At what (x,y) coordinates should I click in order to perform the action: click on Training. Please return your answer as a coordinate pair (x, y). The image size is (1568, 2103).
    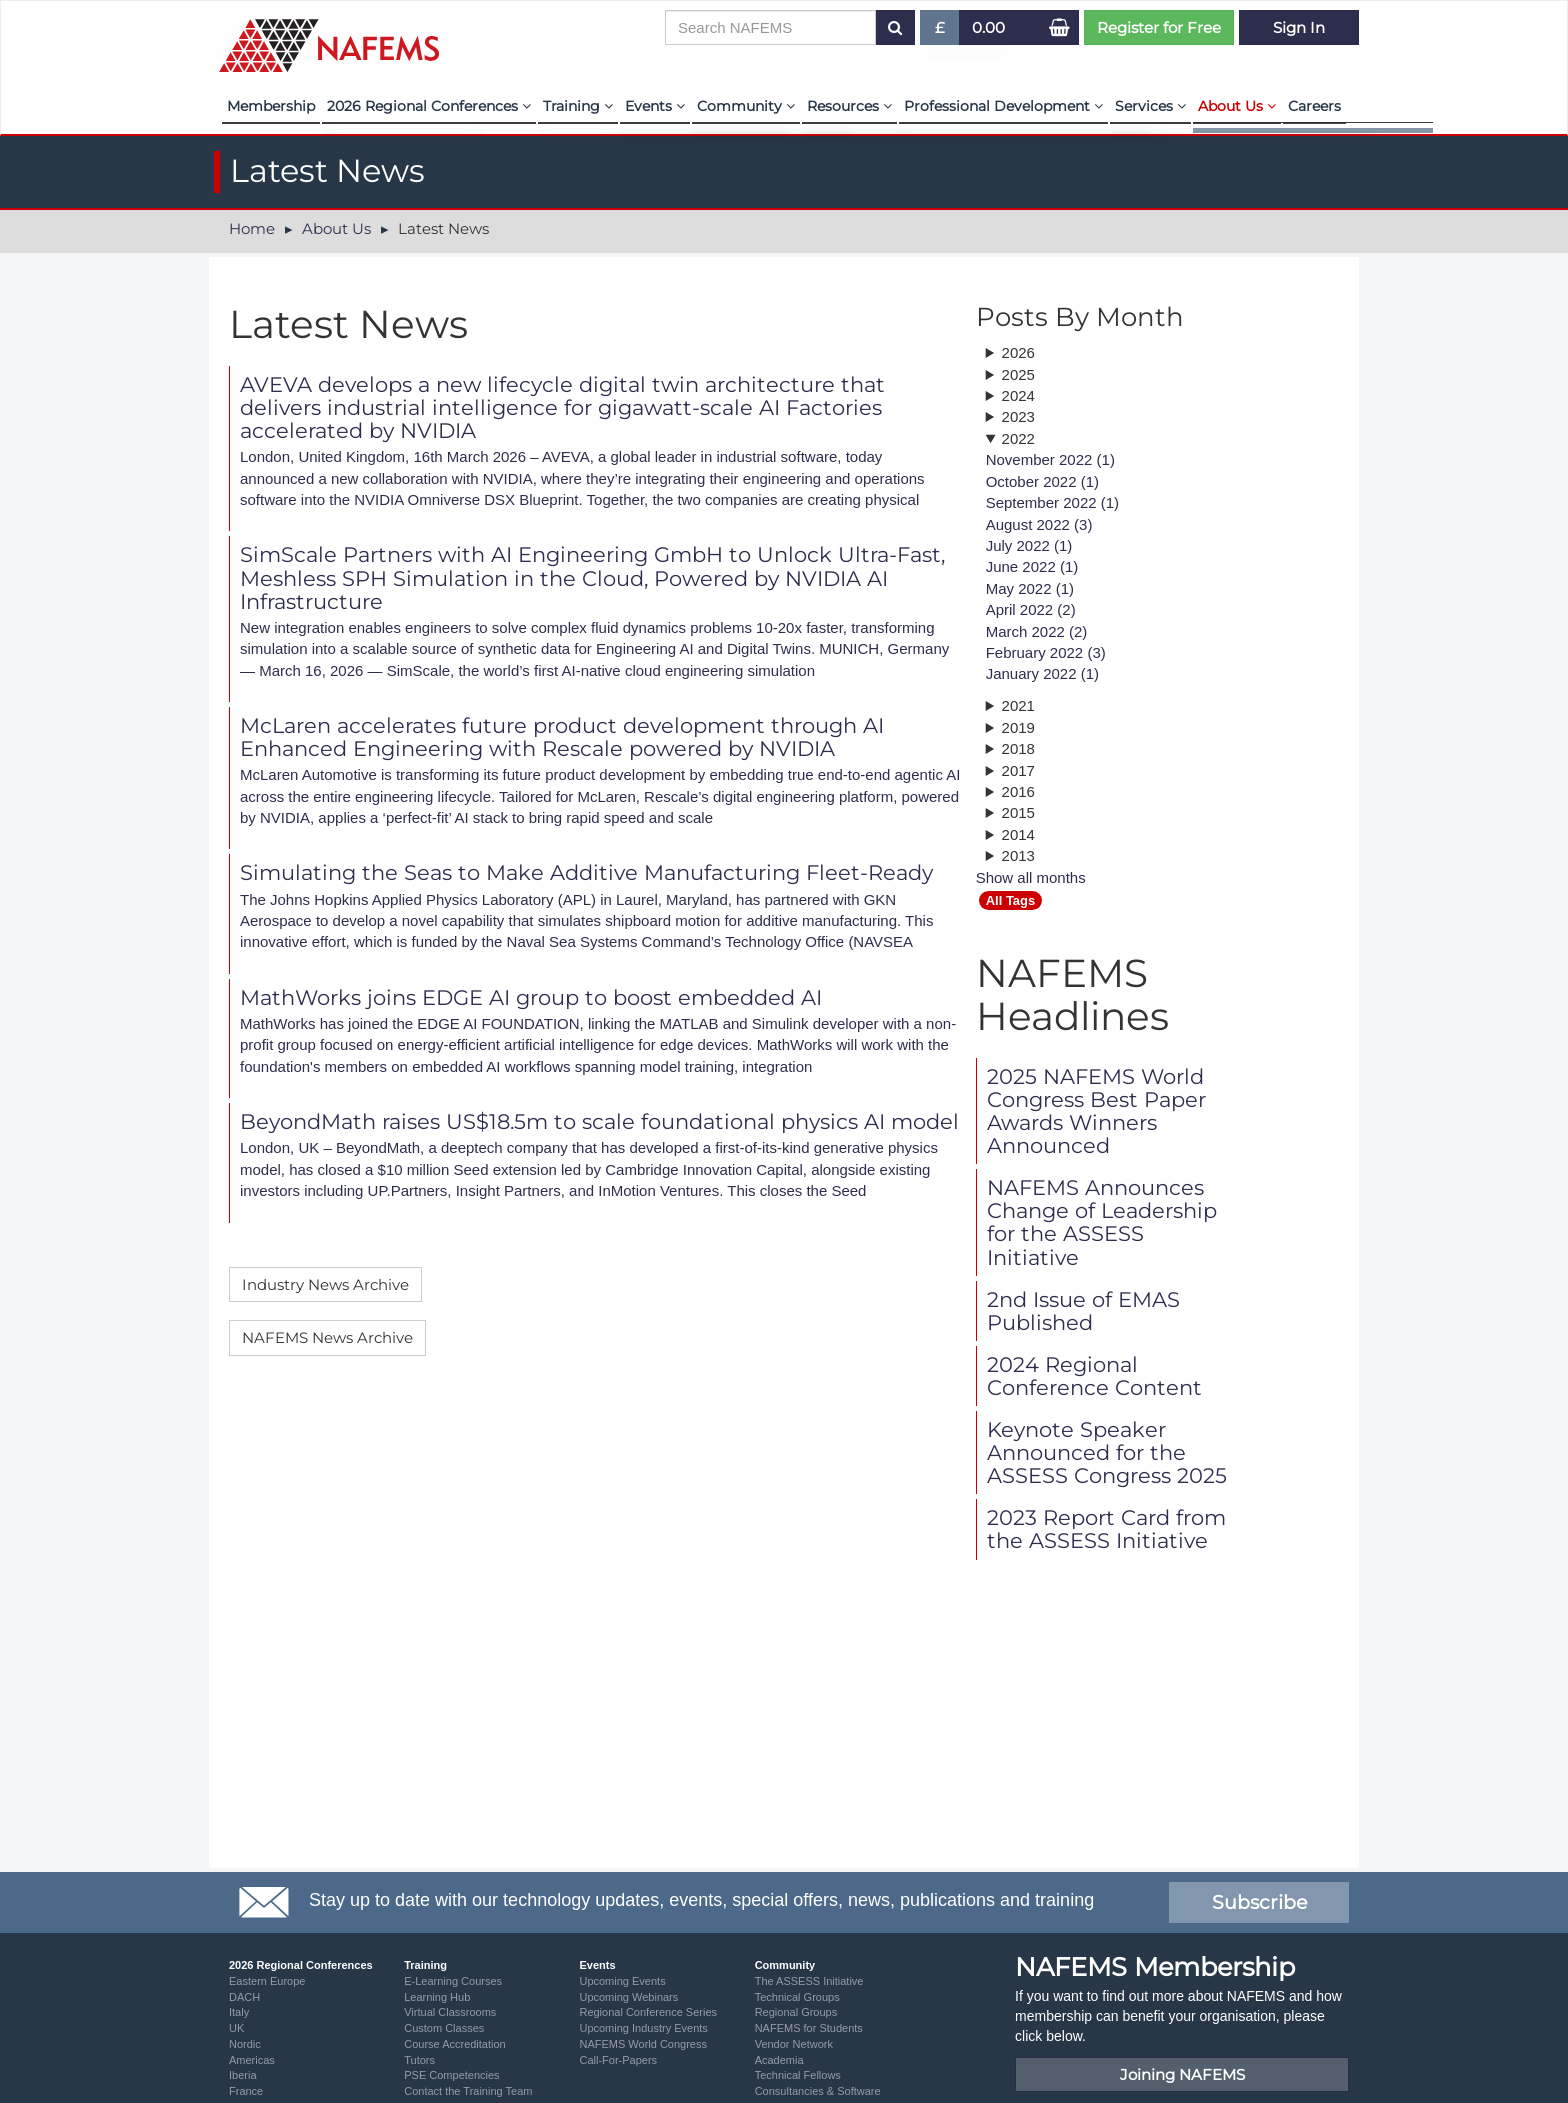
    Looking at the image, I should click on (578, 106).